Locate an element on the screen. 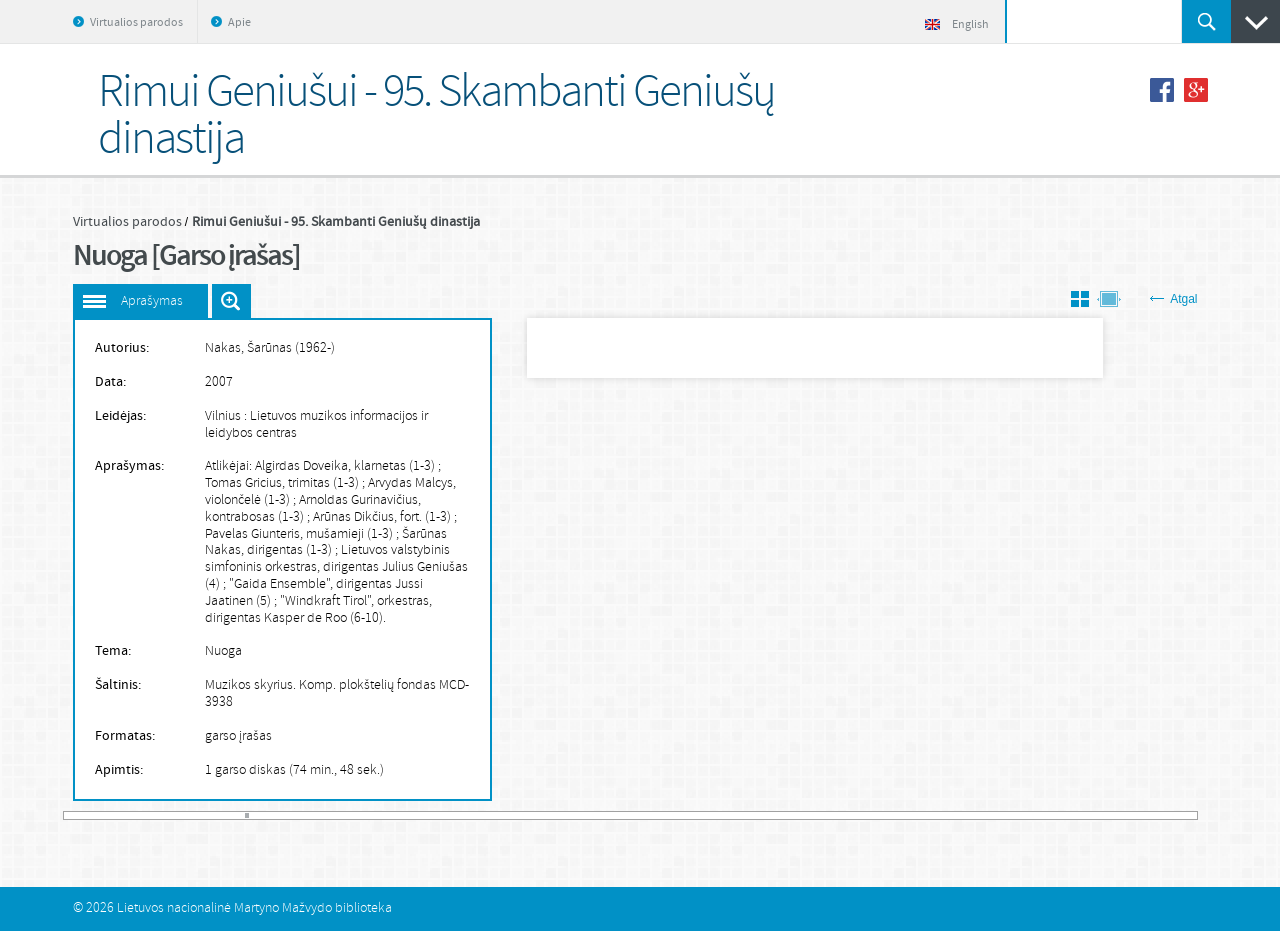  145 is located at coordinates (645, 815).